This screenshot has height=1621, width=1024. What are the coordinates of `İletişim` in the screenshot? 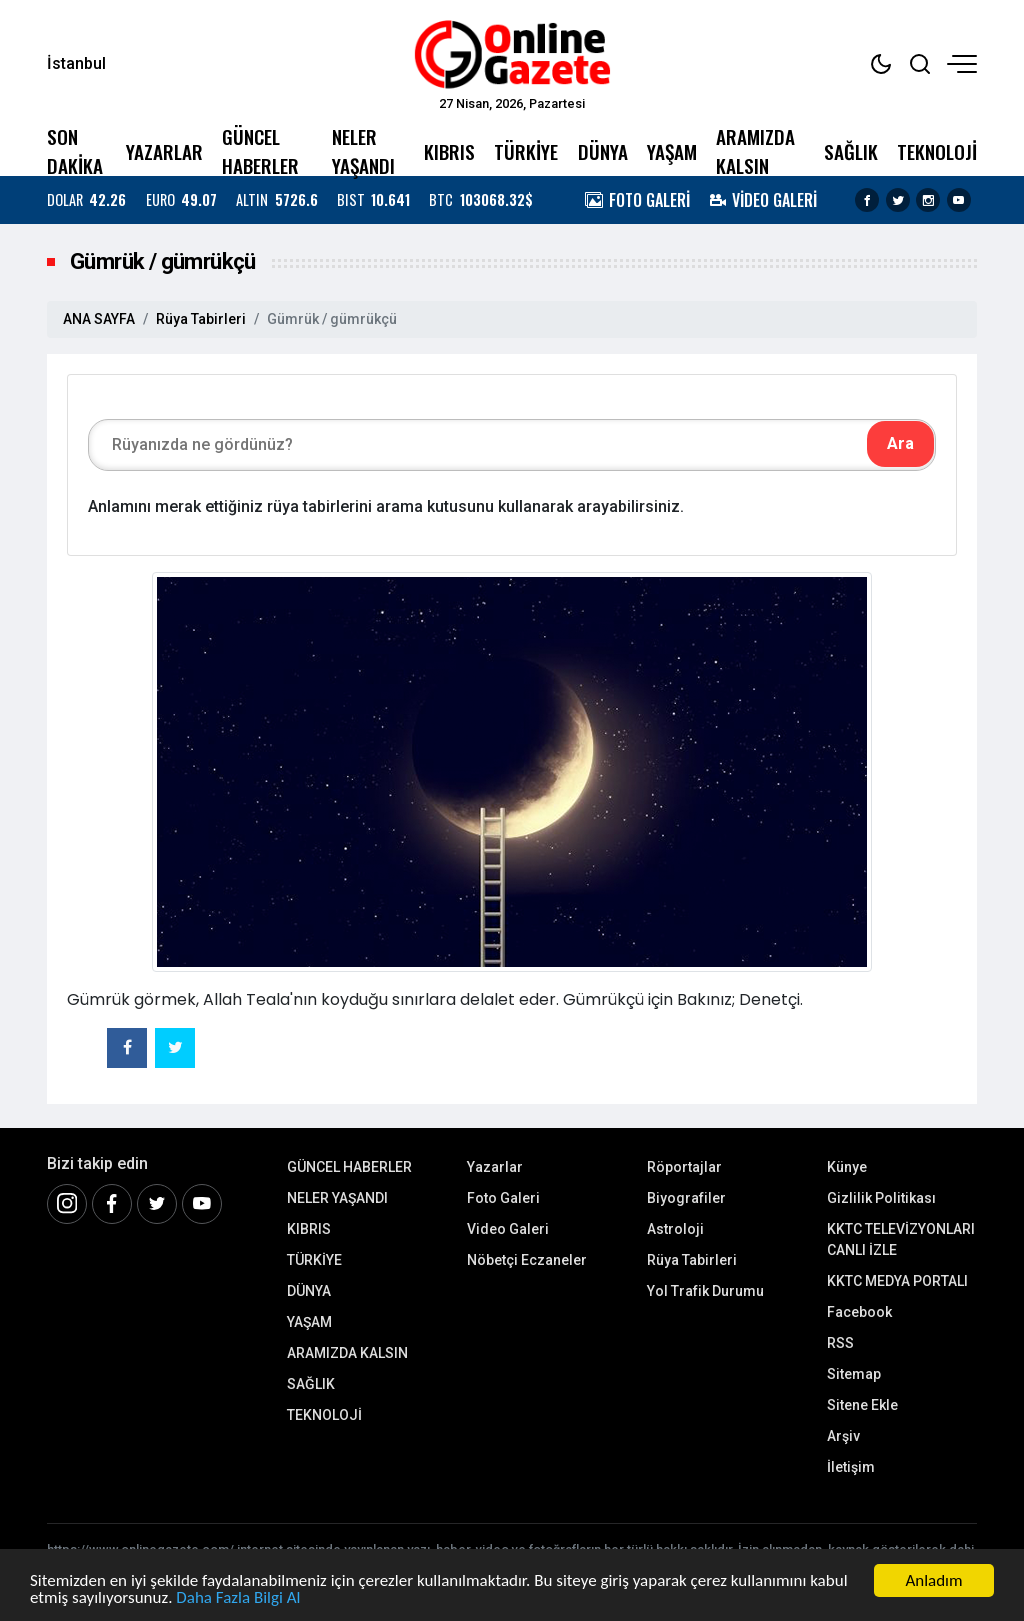 It's located at (851, 1467).